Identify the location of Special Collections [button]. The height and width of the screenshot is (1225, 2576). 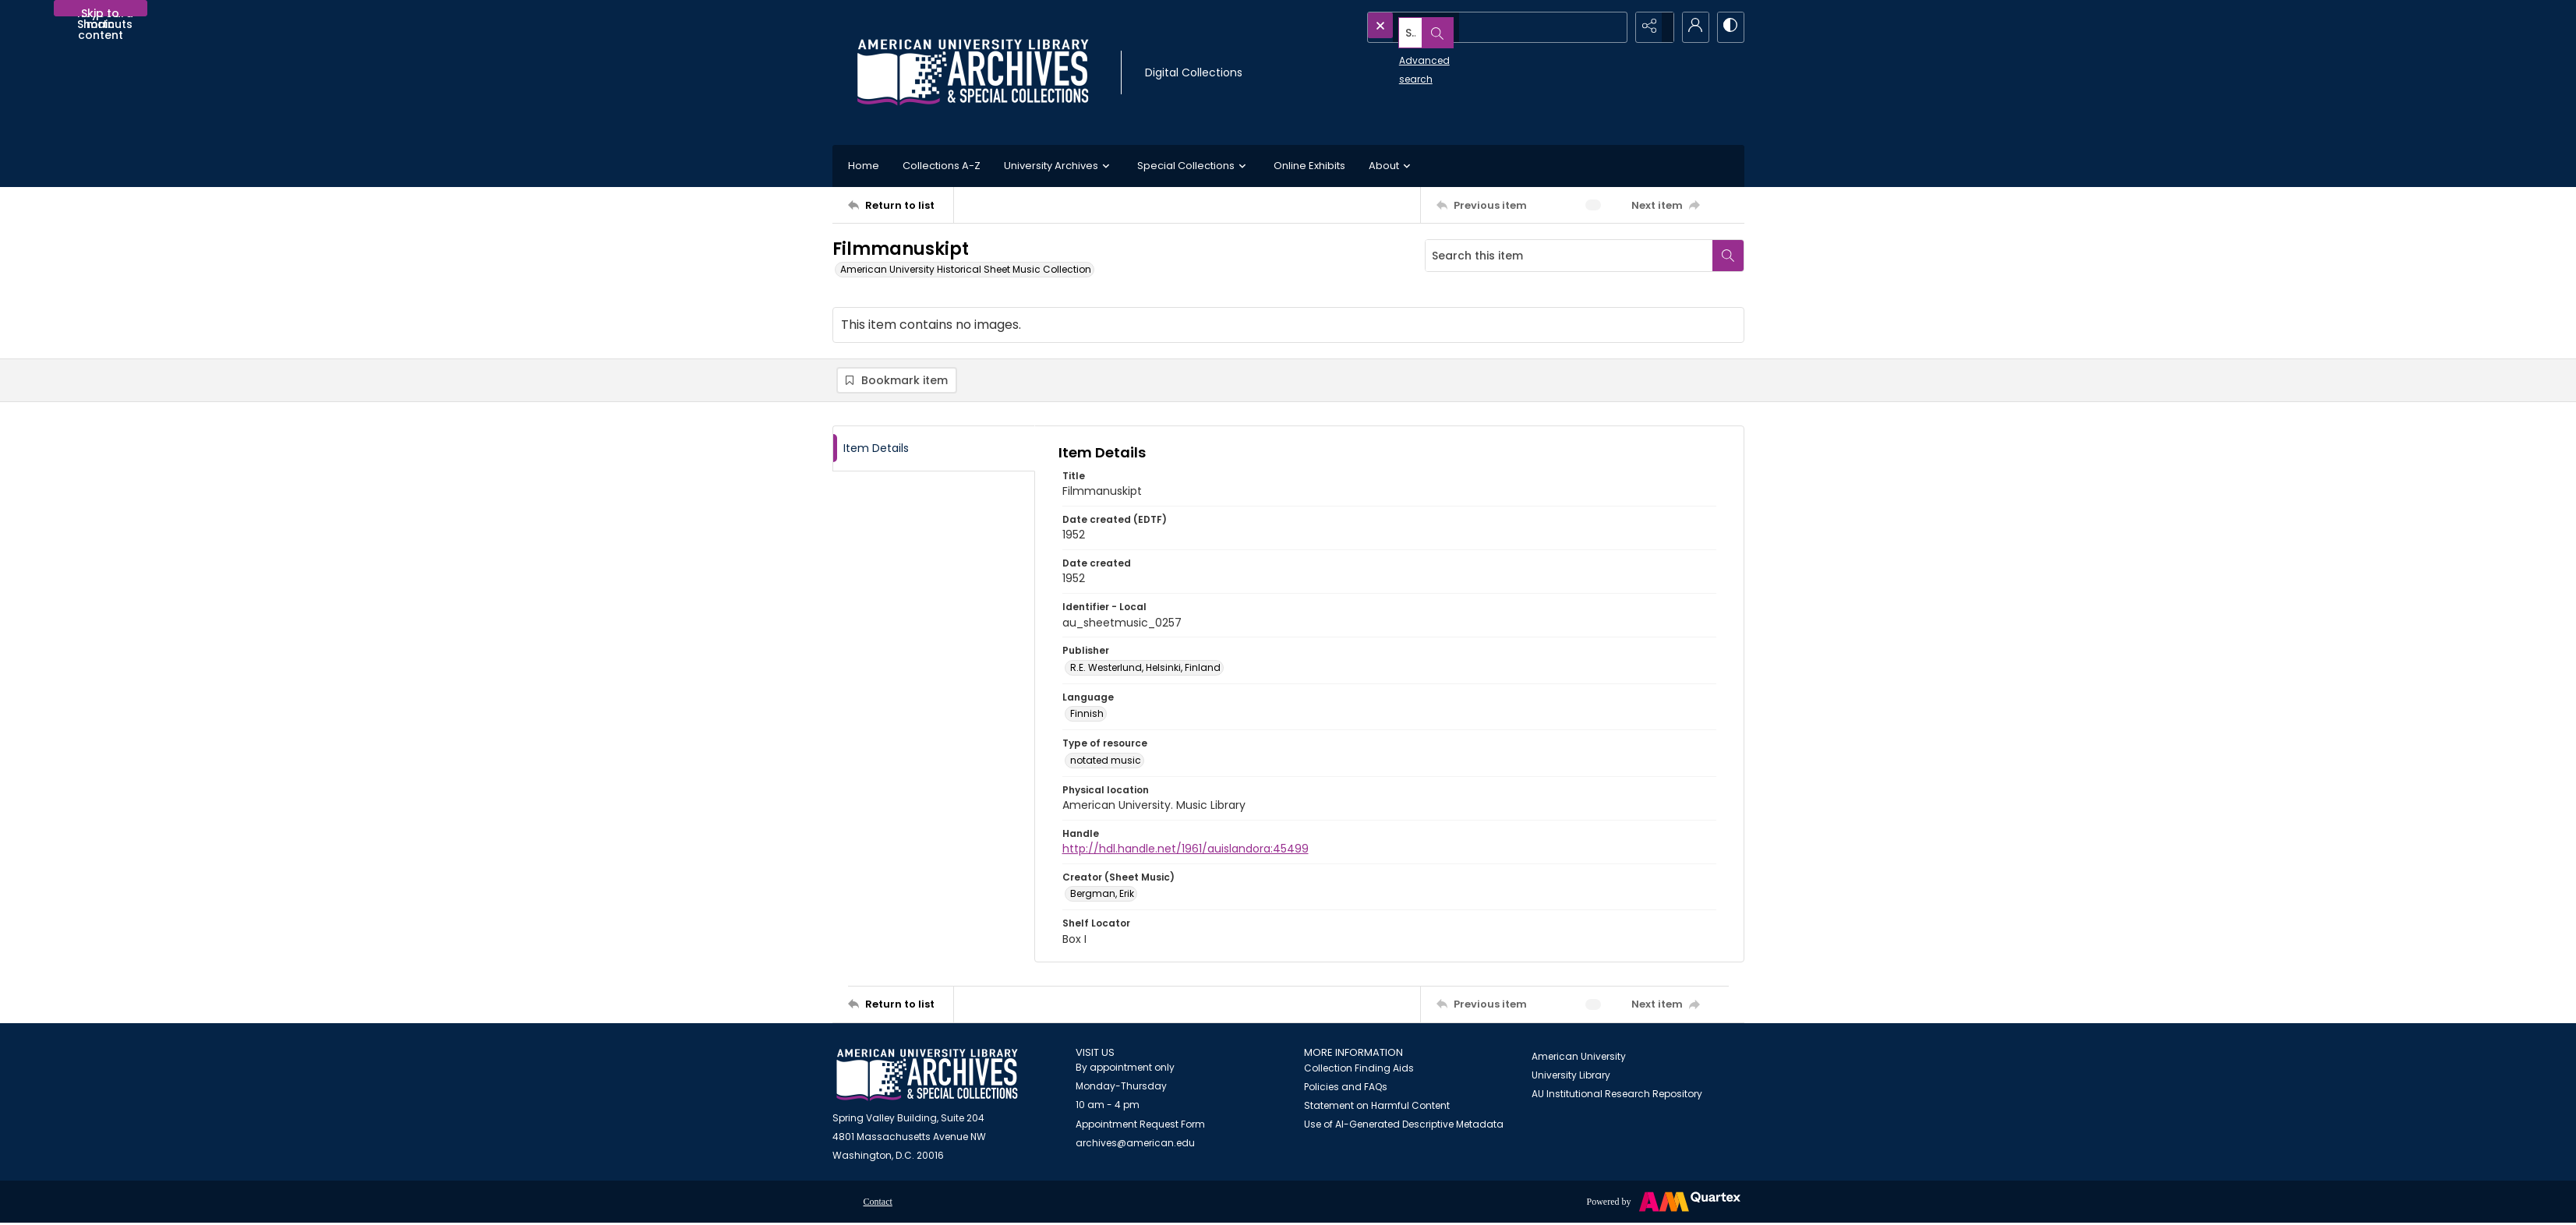
(1193, 166).